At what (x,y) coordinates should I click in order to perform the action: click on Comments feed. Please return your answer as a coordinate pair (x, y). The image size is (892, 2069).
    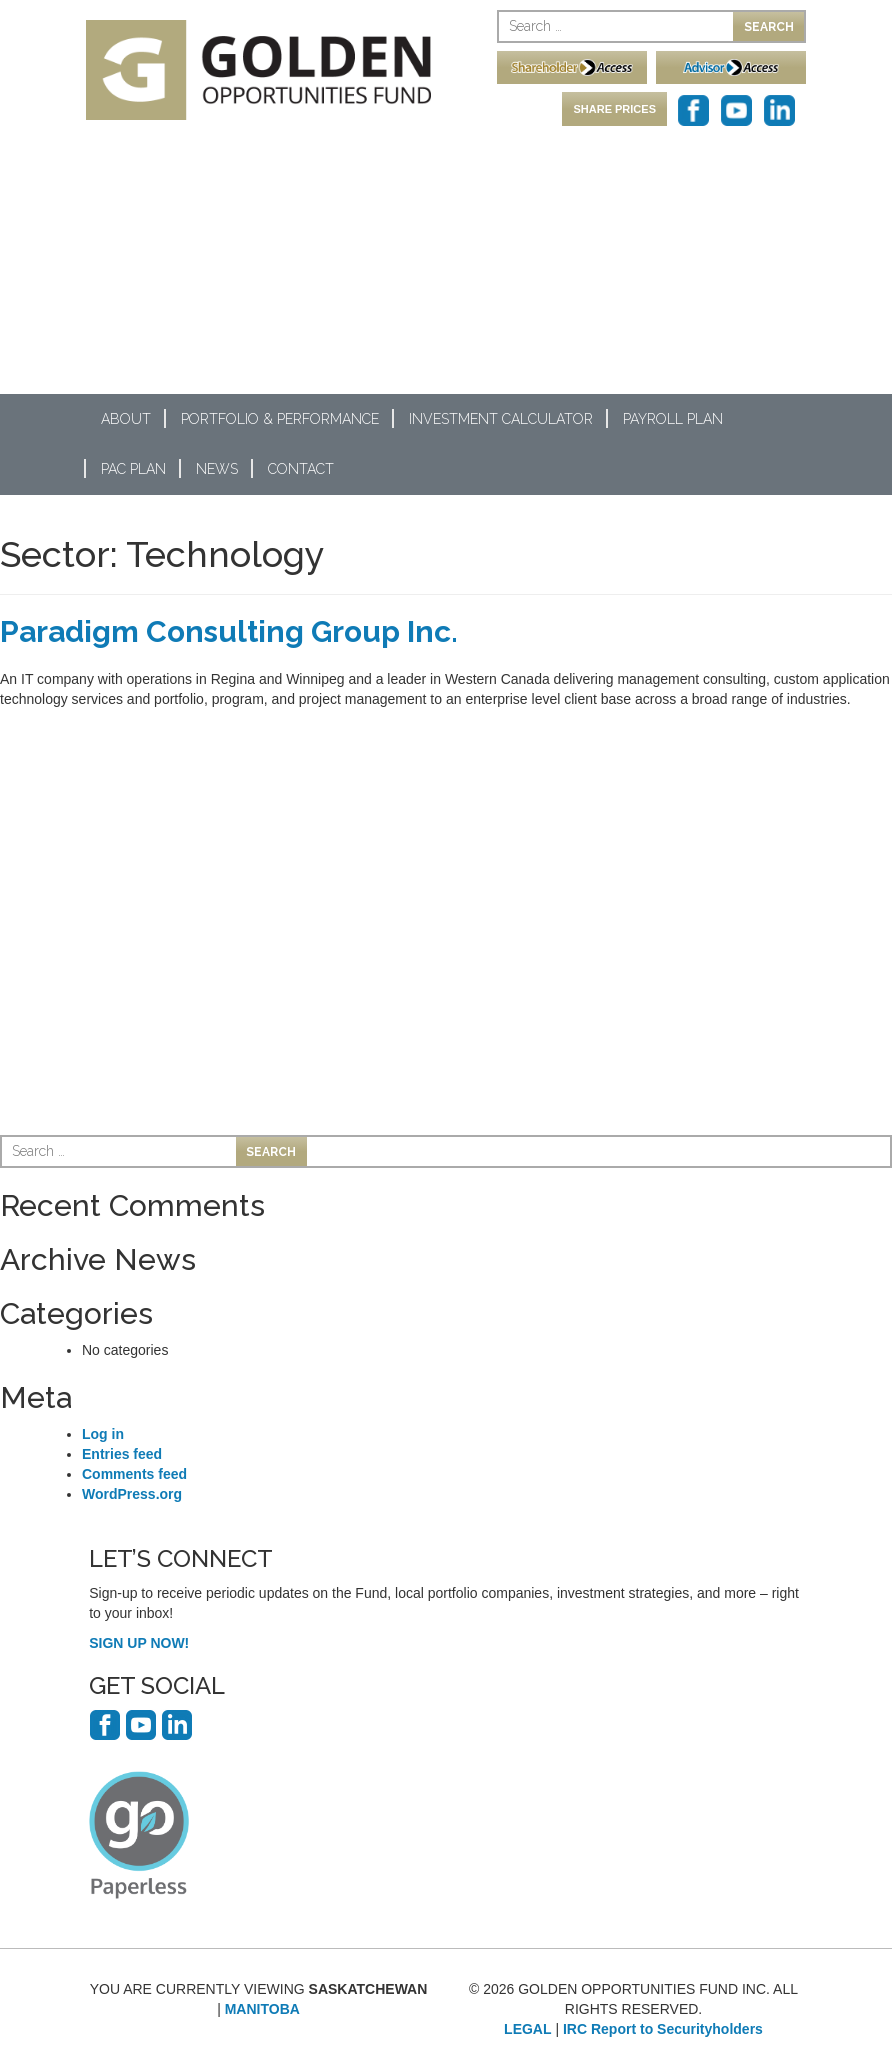
    Looking at the image, I should click on (134, 1474).